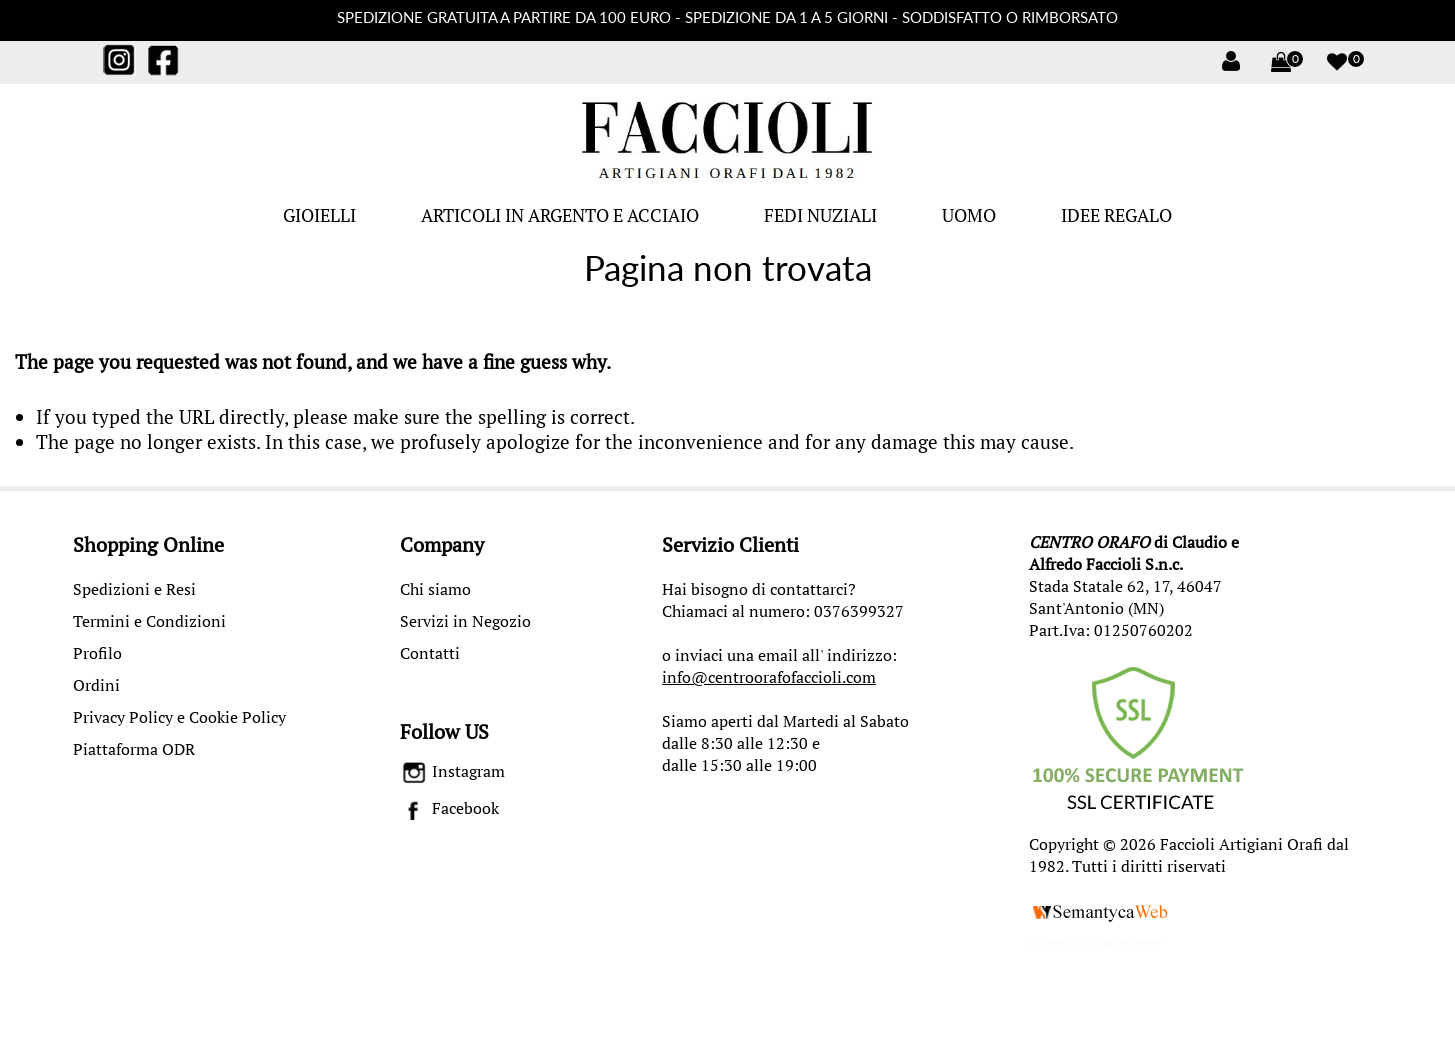 The image size is (1455, 1042). What do you see at coordinates (96, 685) in the screenshot?
I see `Ordini` at bounding box center [96, 685].